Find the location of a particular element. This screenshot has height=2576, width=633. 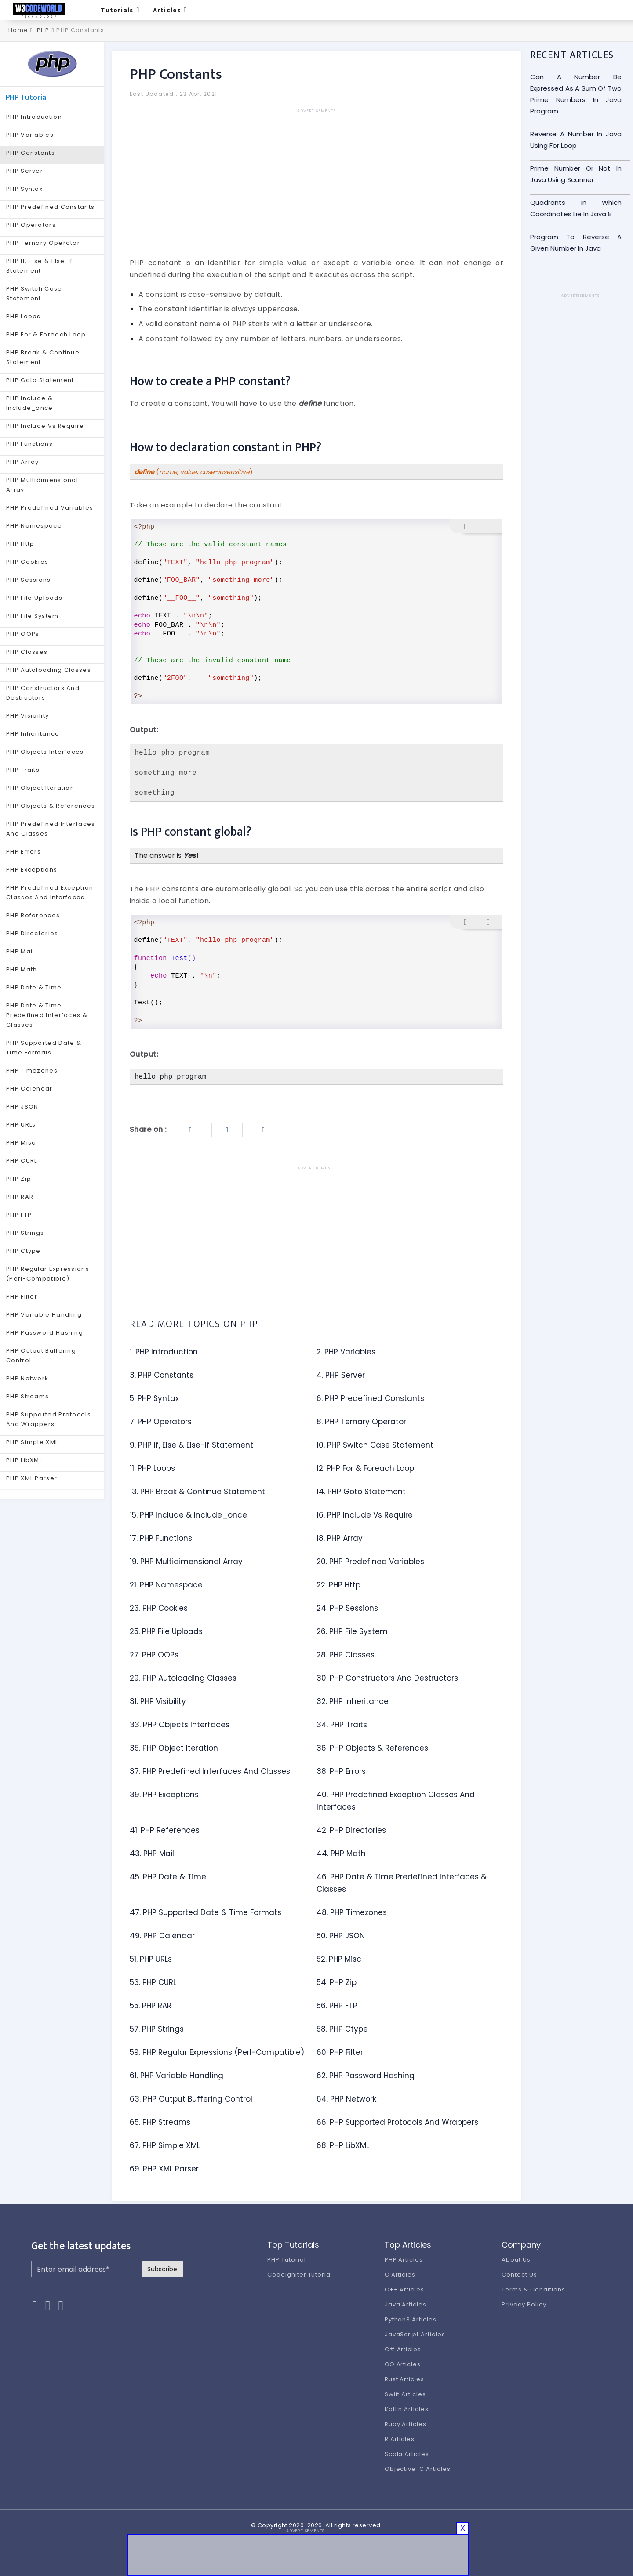

Tutorials is located at coordinates (120, 10).